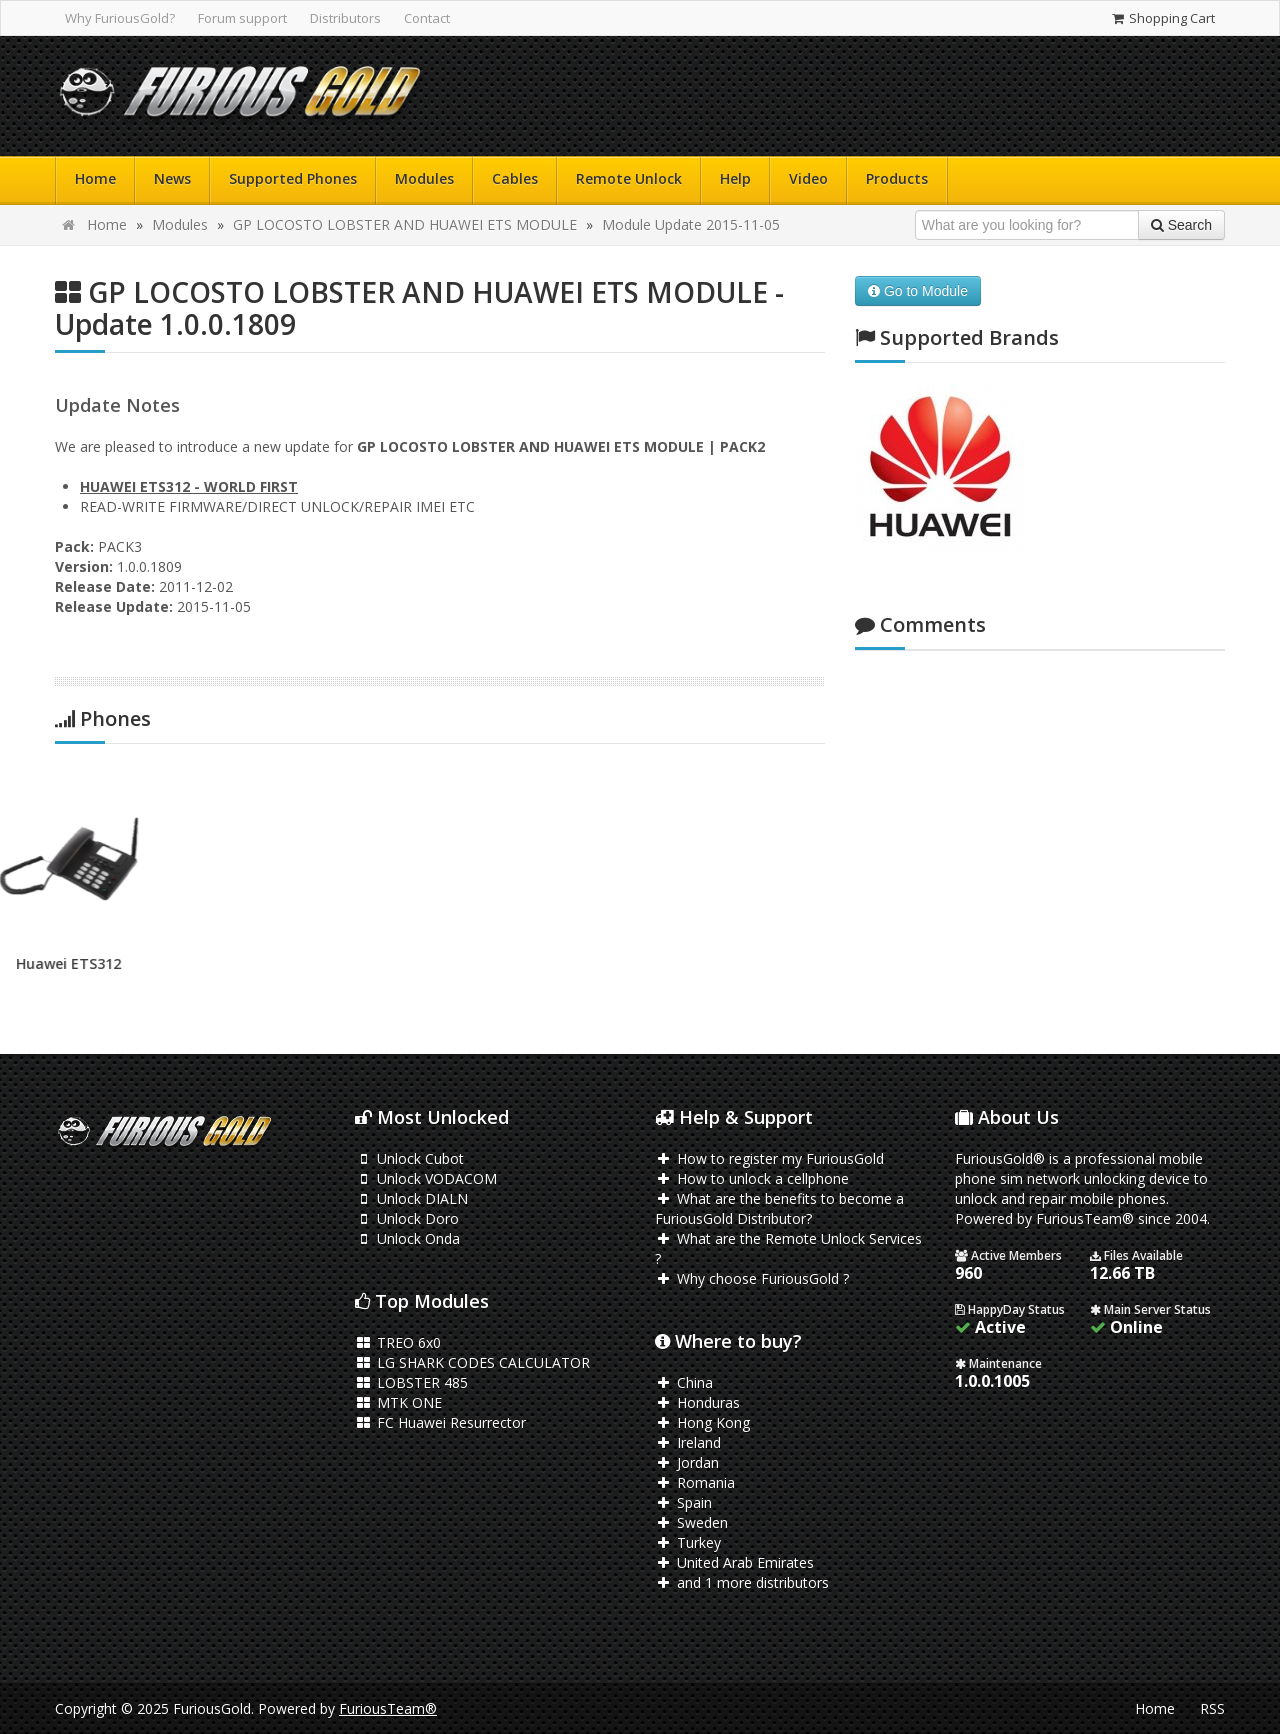 The width and height of the screenshot is (1280, 1734). Describe the element at coordinates (388, 1708) in the screenshot. I see `FuriousTeam®` at that location.